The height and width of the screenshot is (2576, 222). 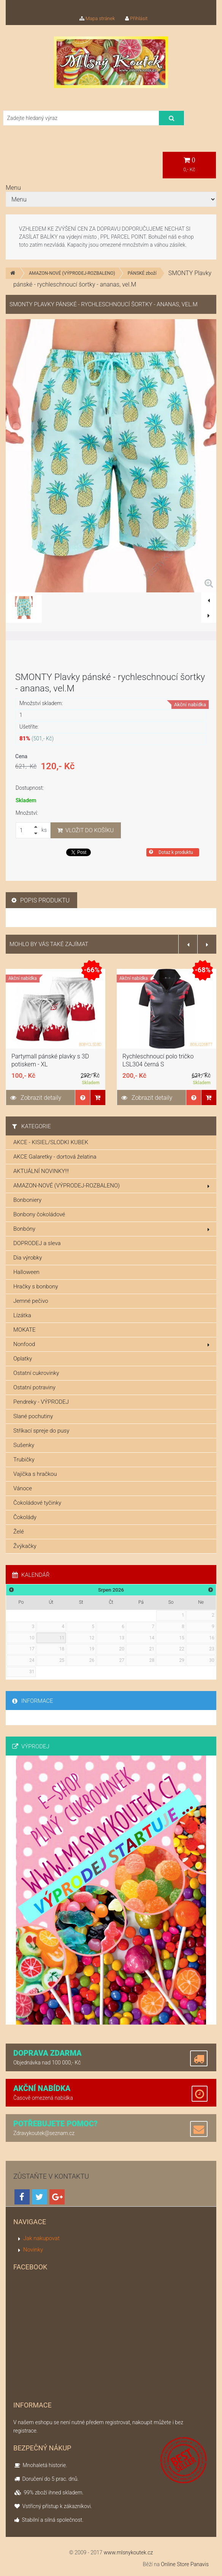 I want to click on Stříkací spreje do pusy, so click(x=41, y=1430).